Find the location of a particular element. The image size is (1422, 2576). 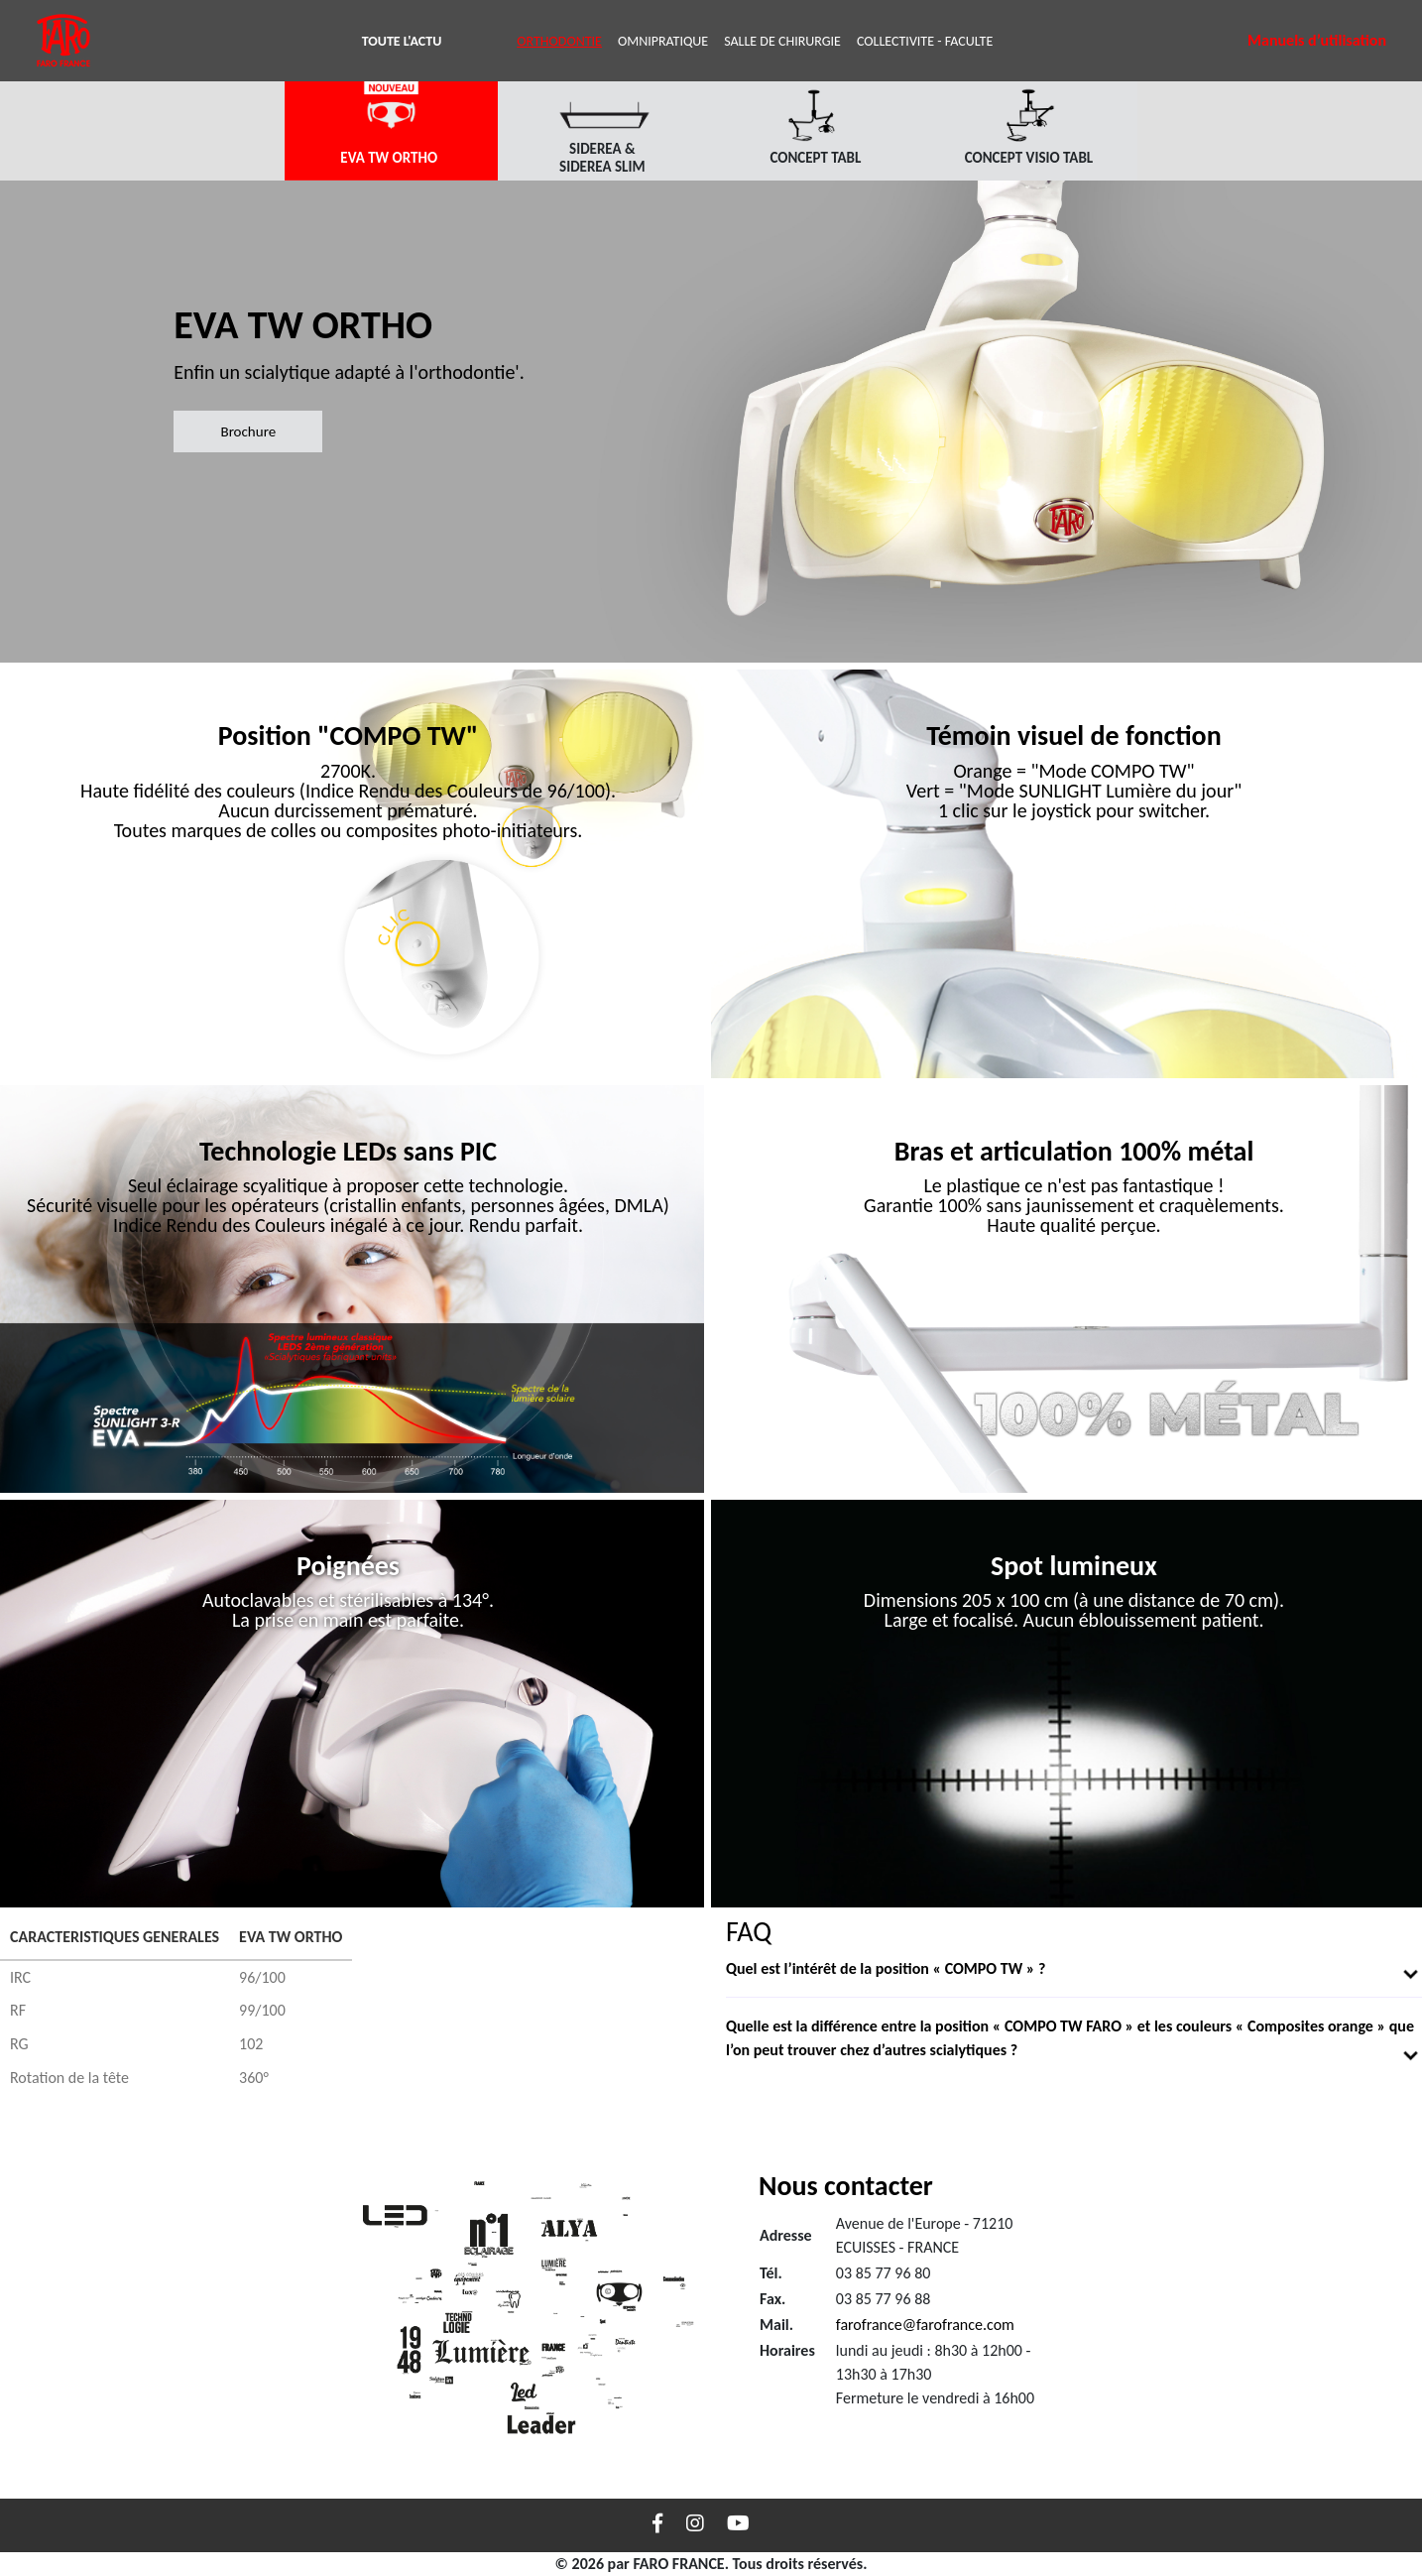

OMNIPRATIQUE is located at coordinates (663, 41).